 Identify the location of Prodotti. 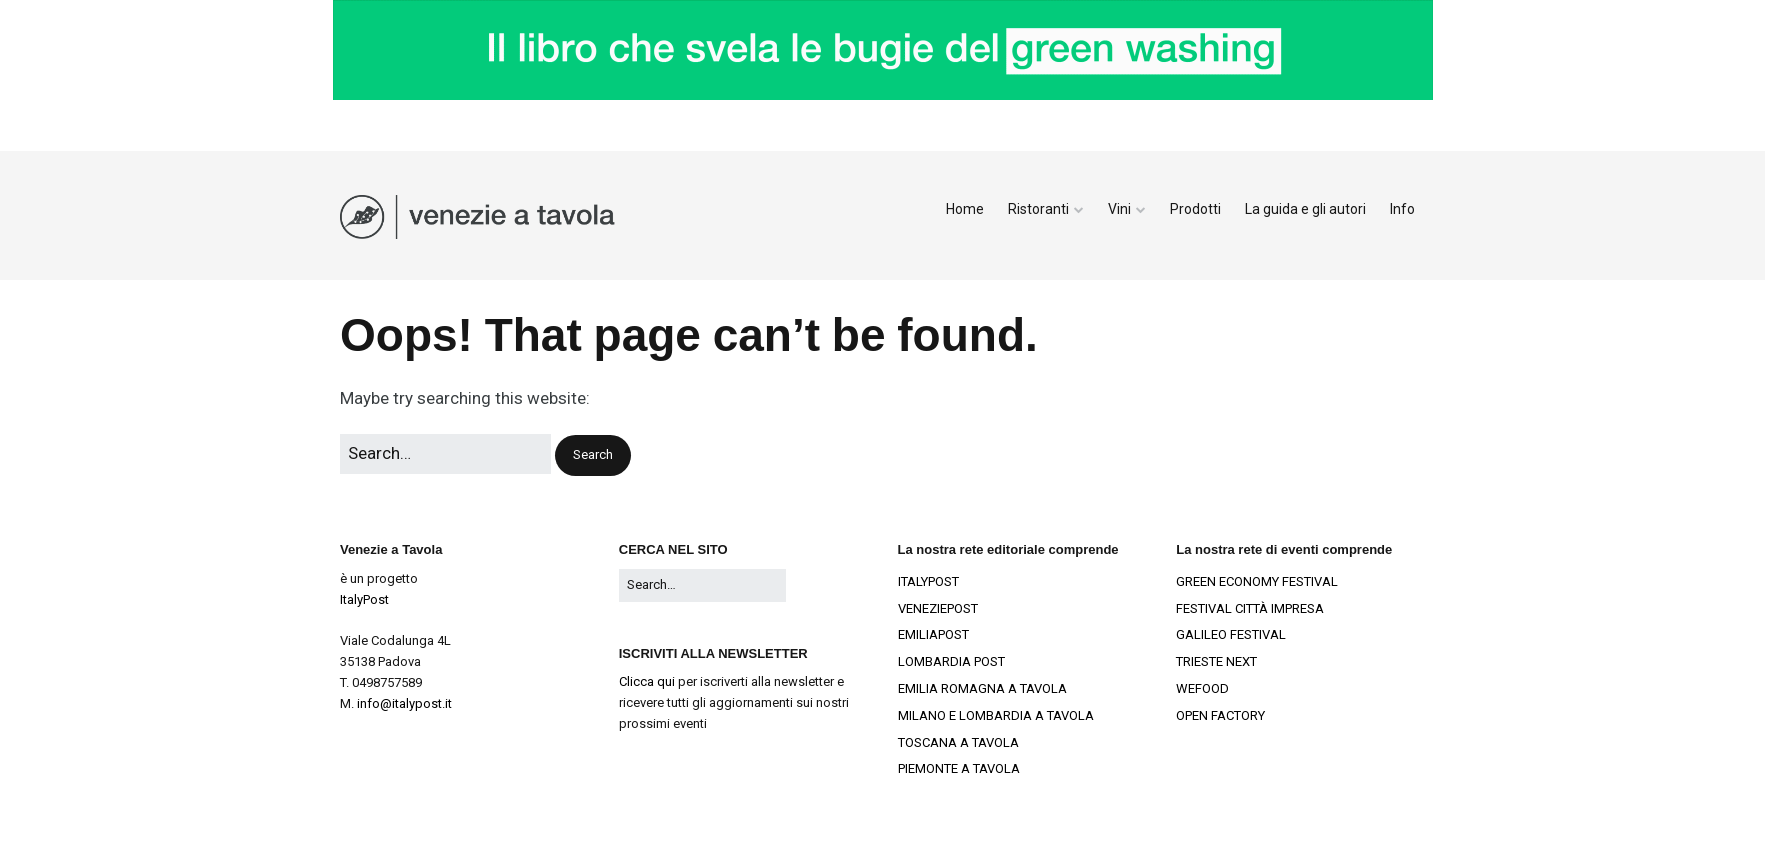
(1195, 209).